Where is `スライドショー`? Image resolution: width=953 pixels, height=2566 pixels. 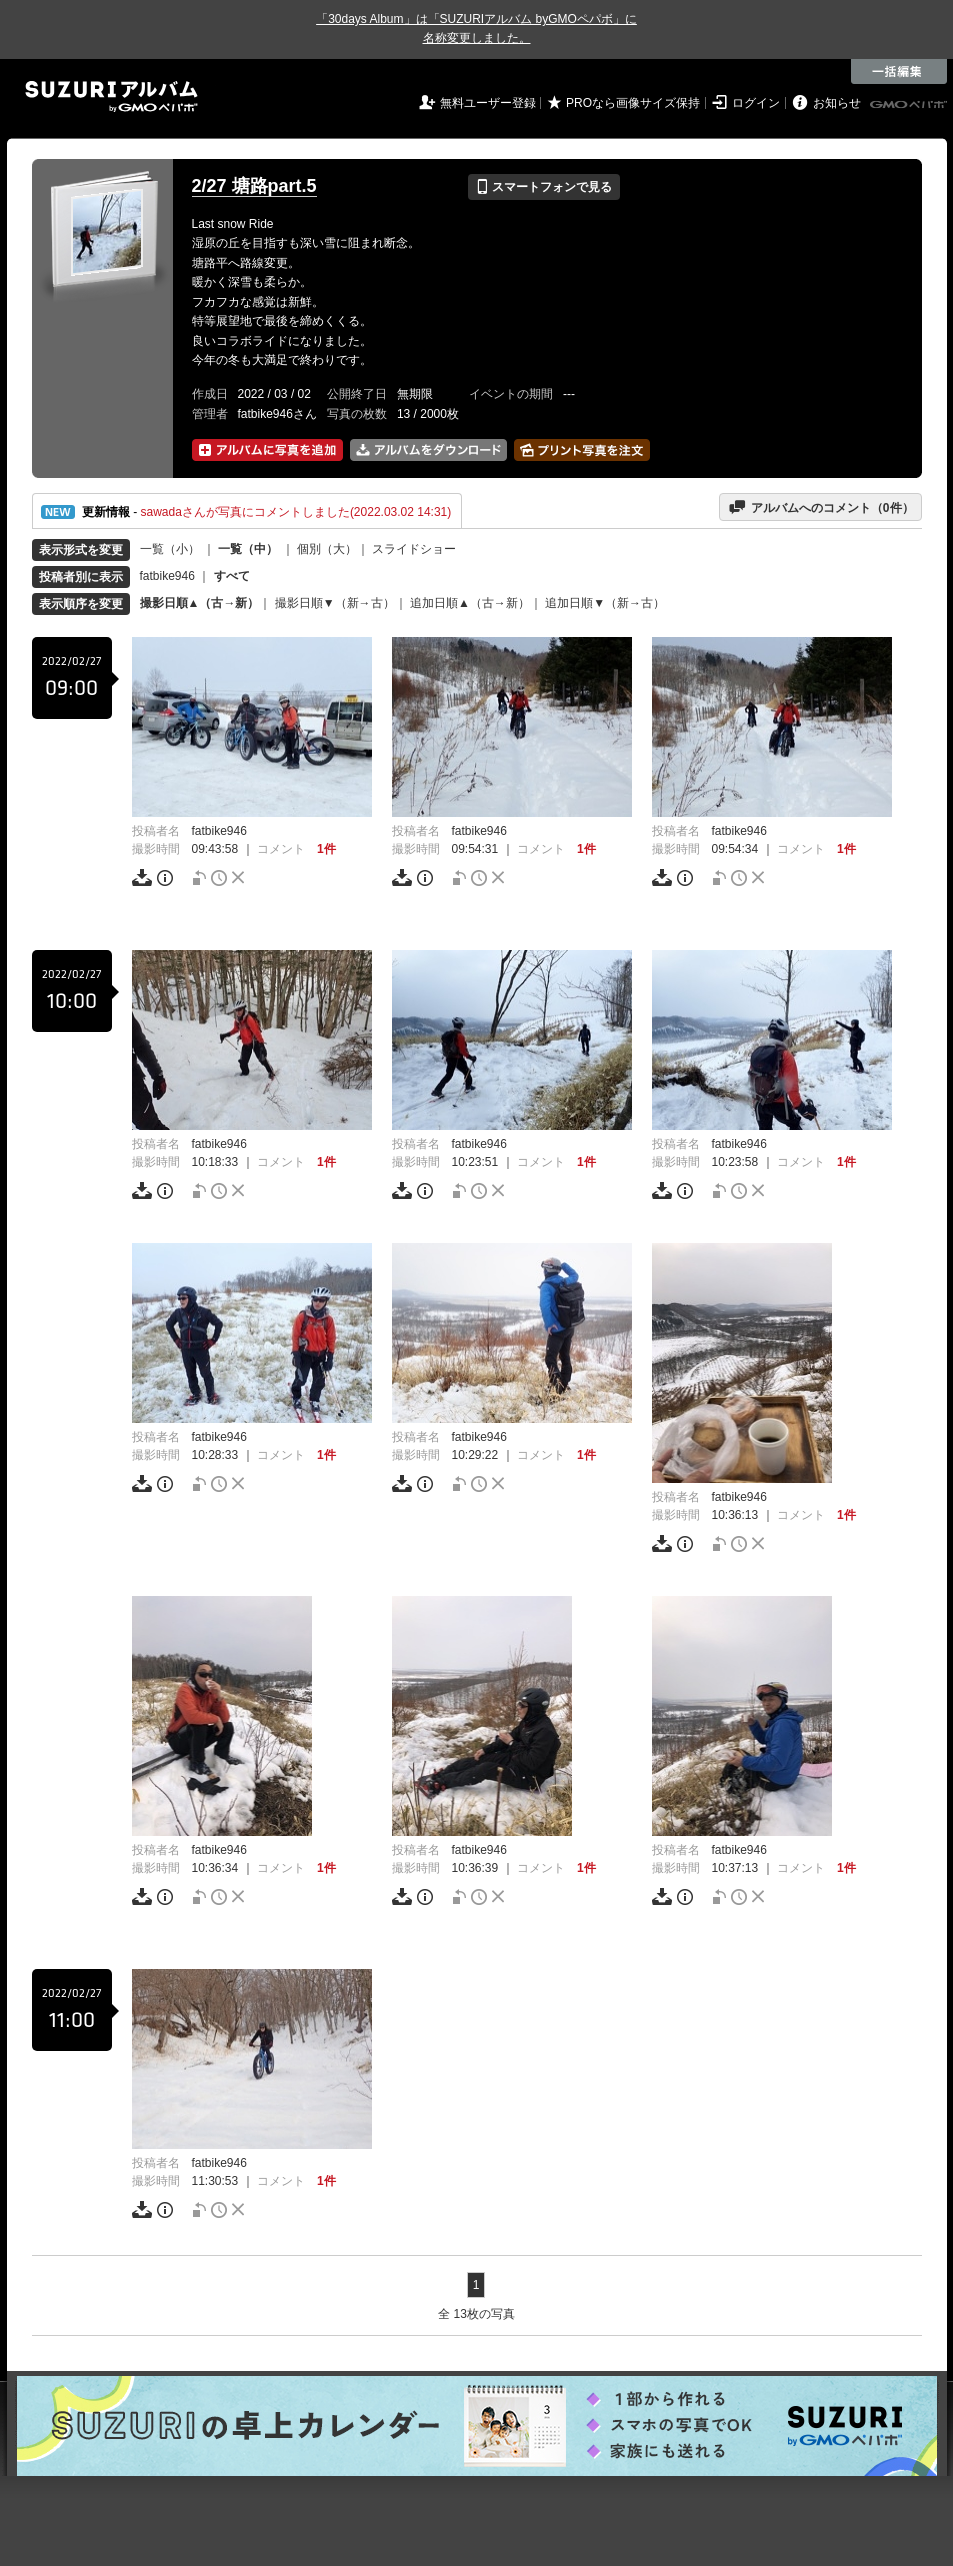 スライドショー is located at coordinates (414, 549).